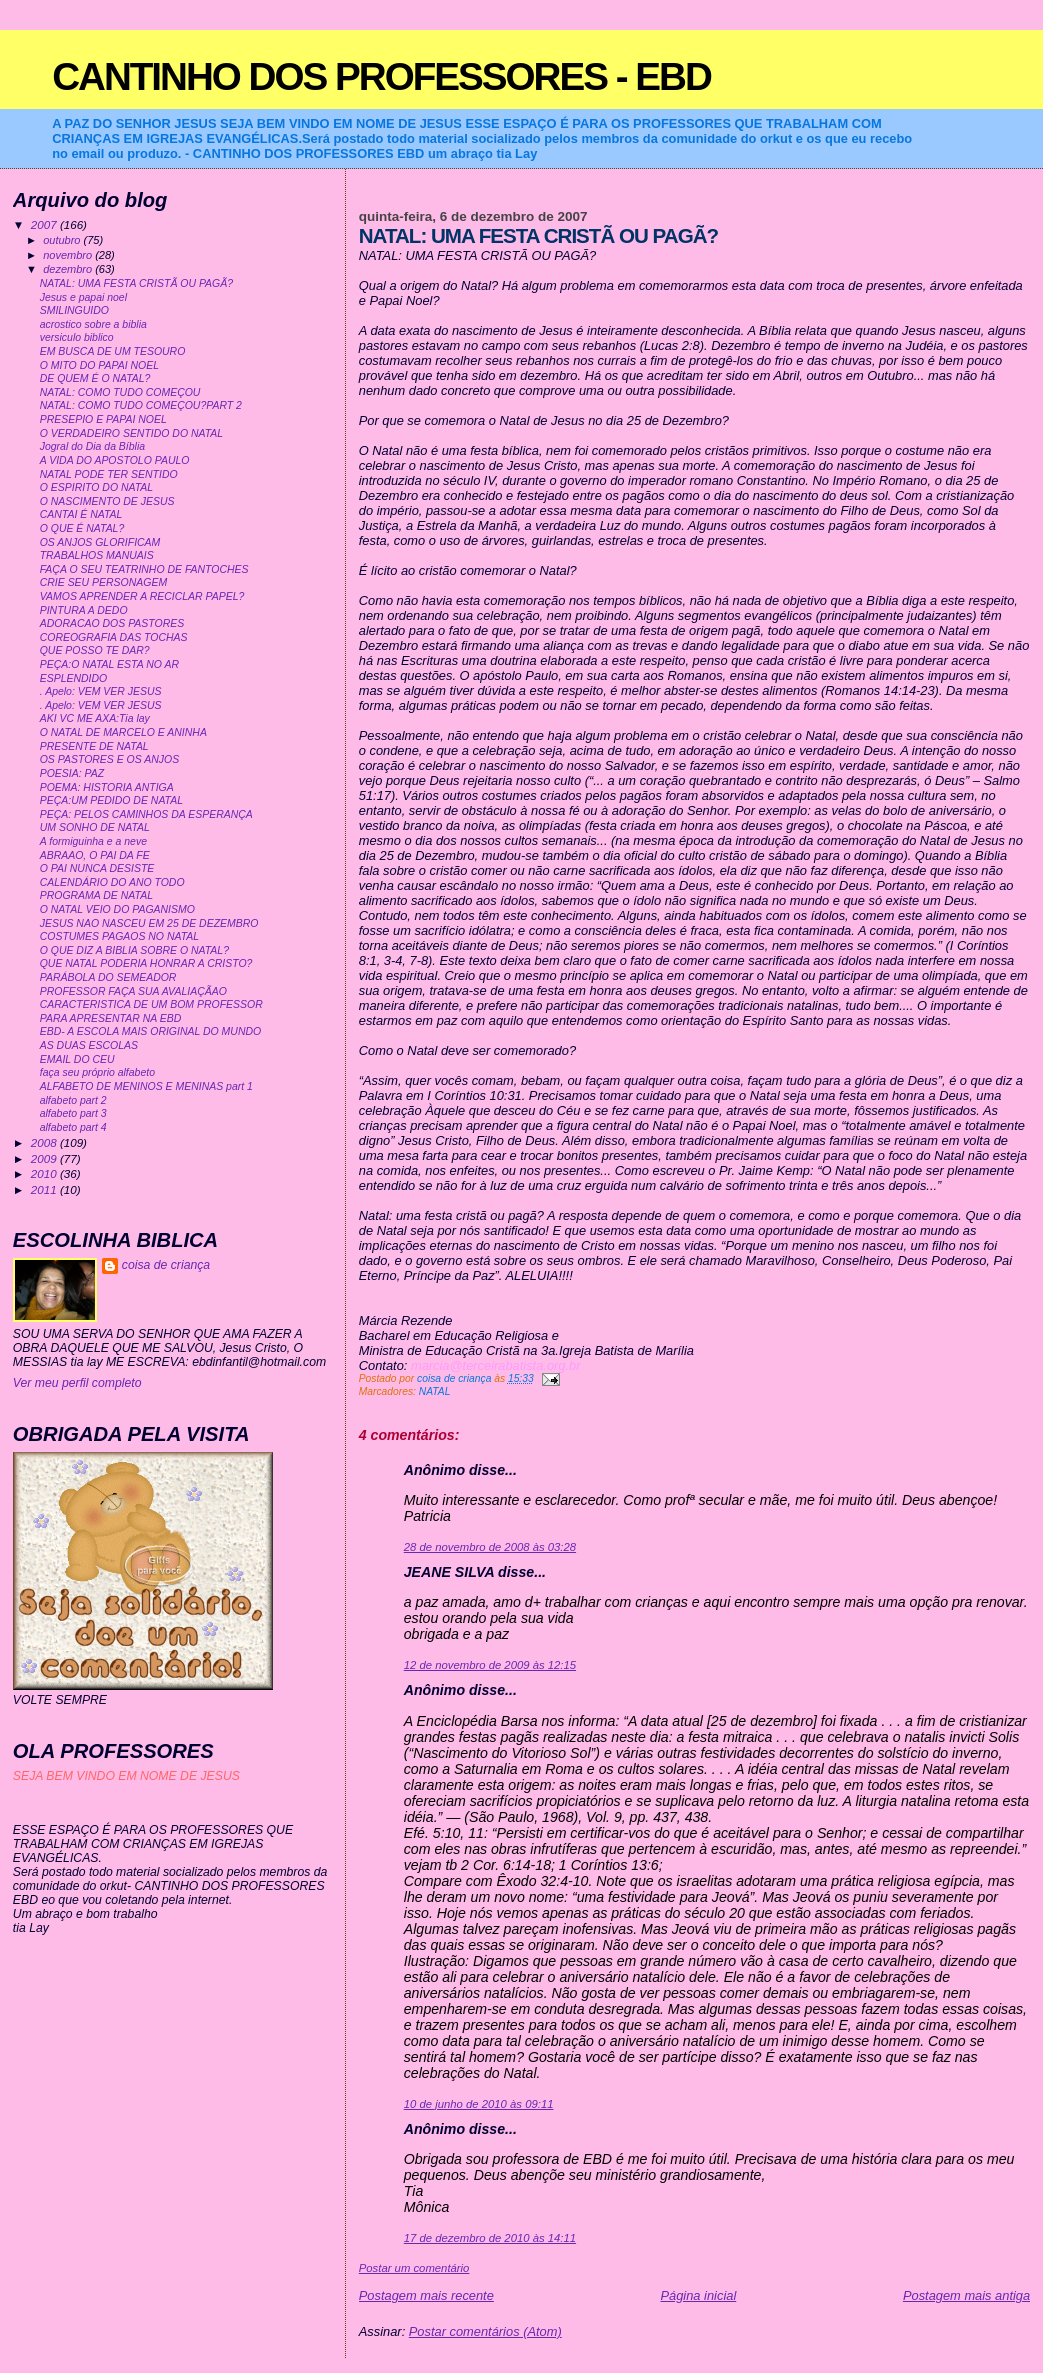  Describe the element at coordinates (109, 474) in the screenshot. I see `NATAL PODE TER SENTIDO` at that location.